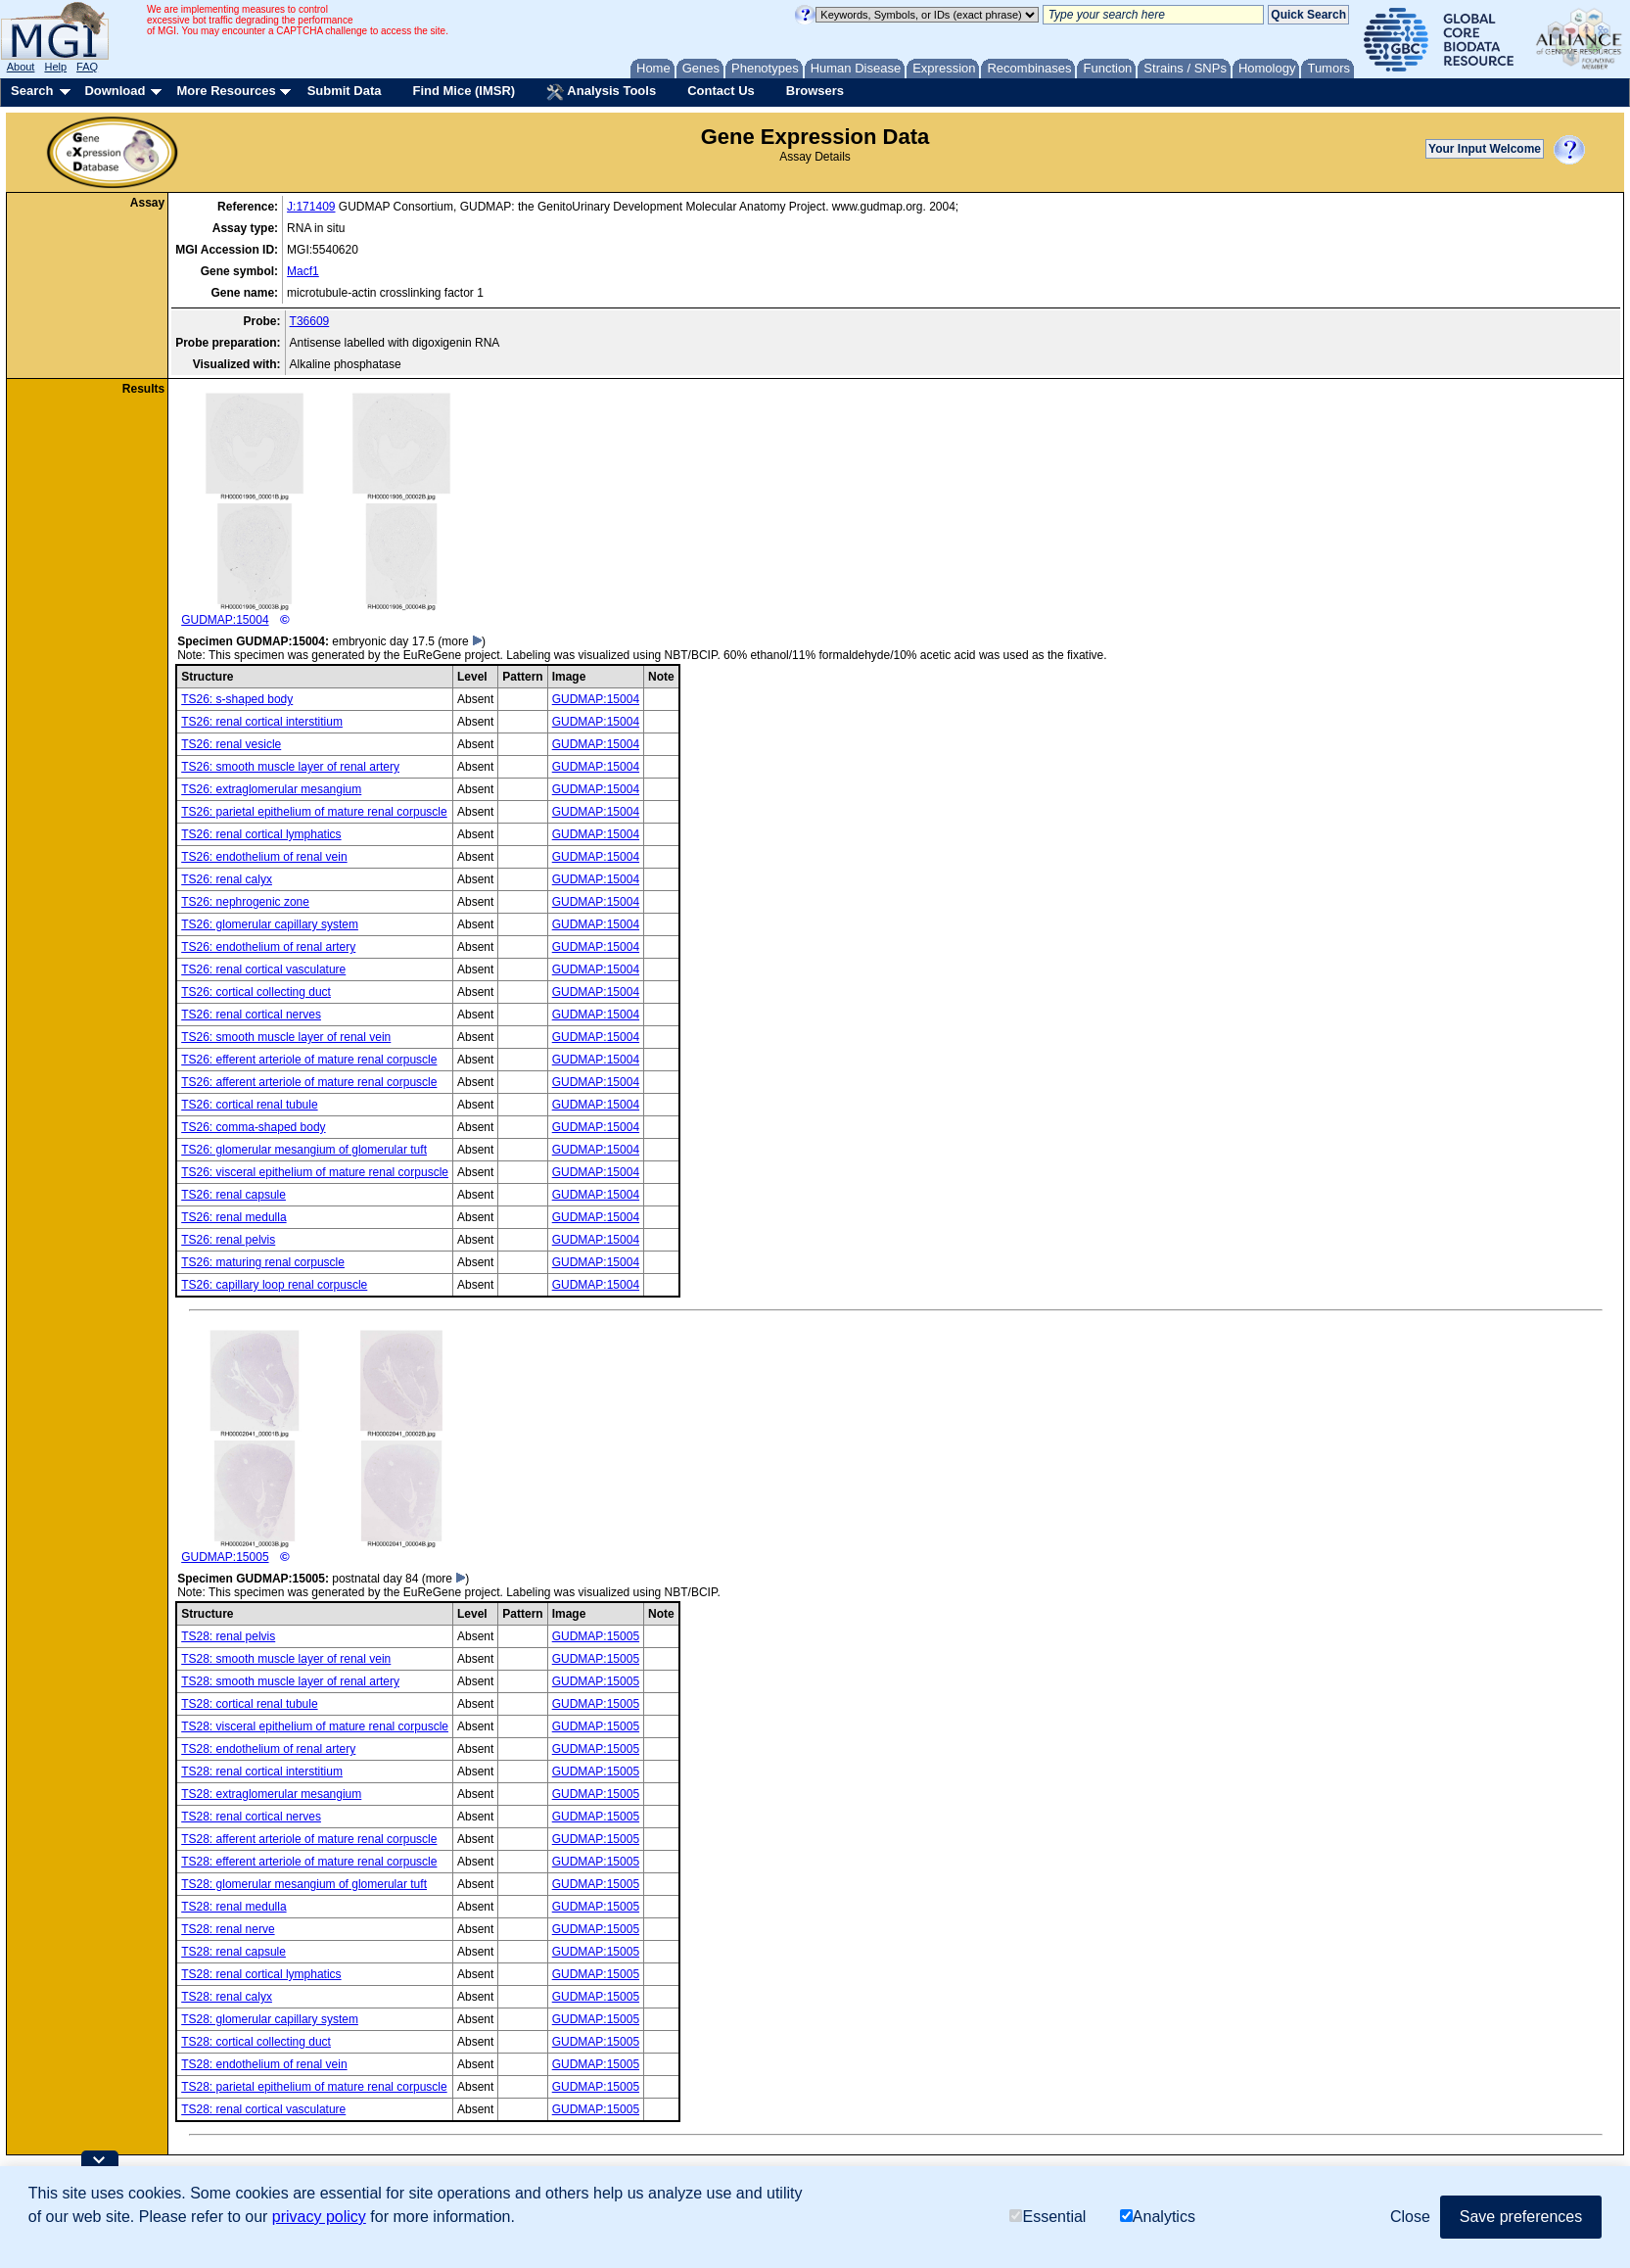 This screenshot has width=1630, height=2268. Describe the element at coordinates (309, 1861) in the screenshot. I see `TS28: efferent arteriole of mature renal corpuscle` at that location.